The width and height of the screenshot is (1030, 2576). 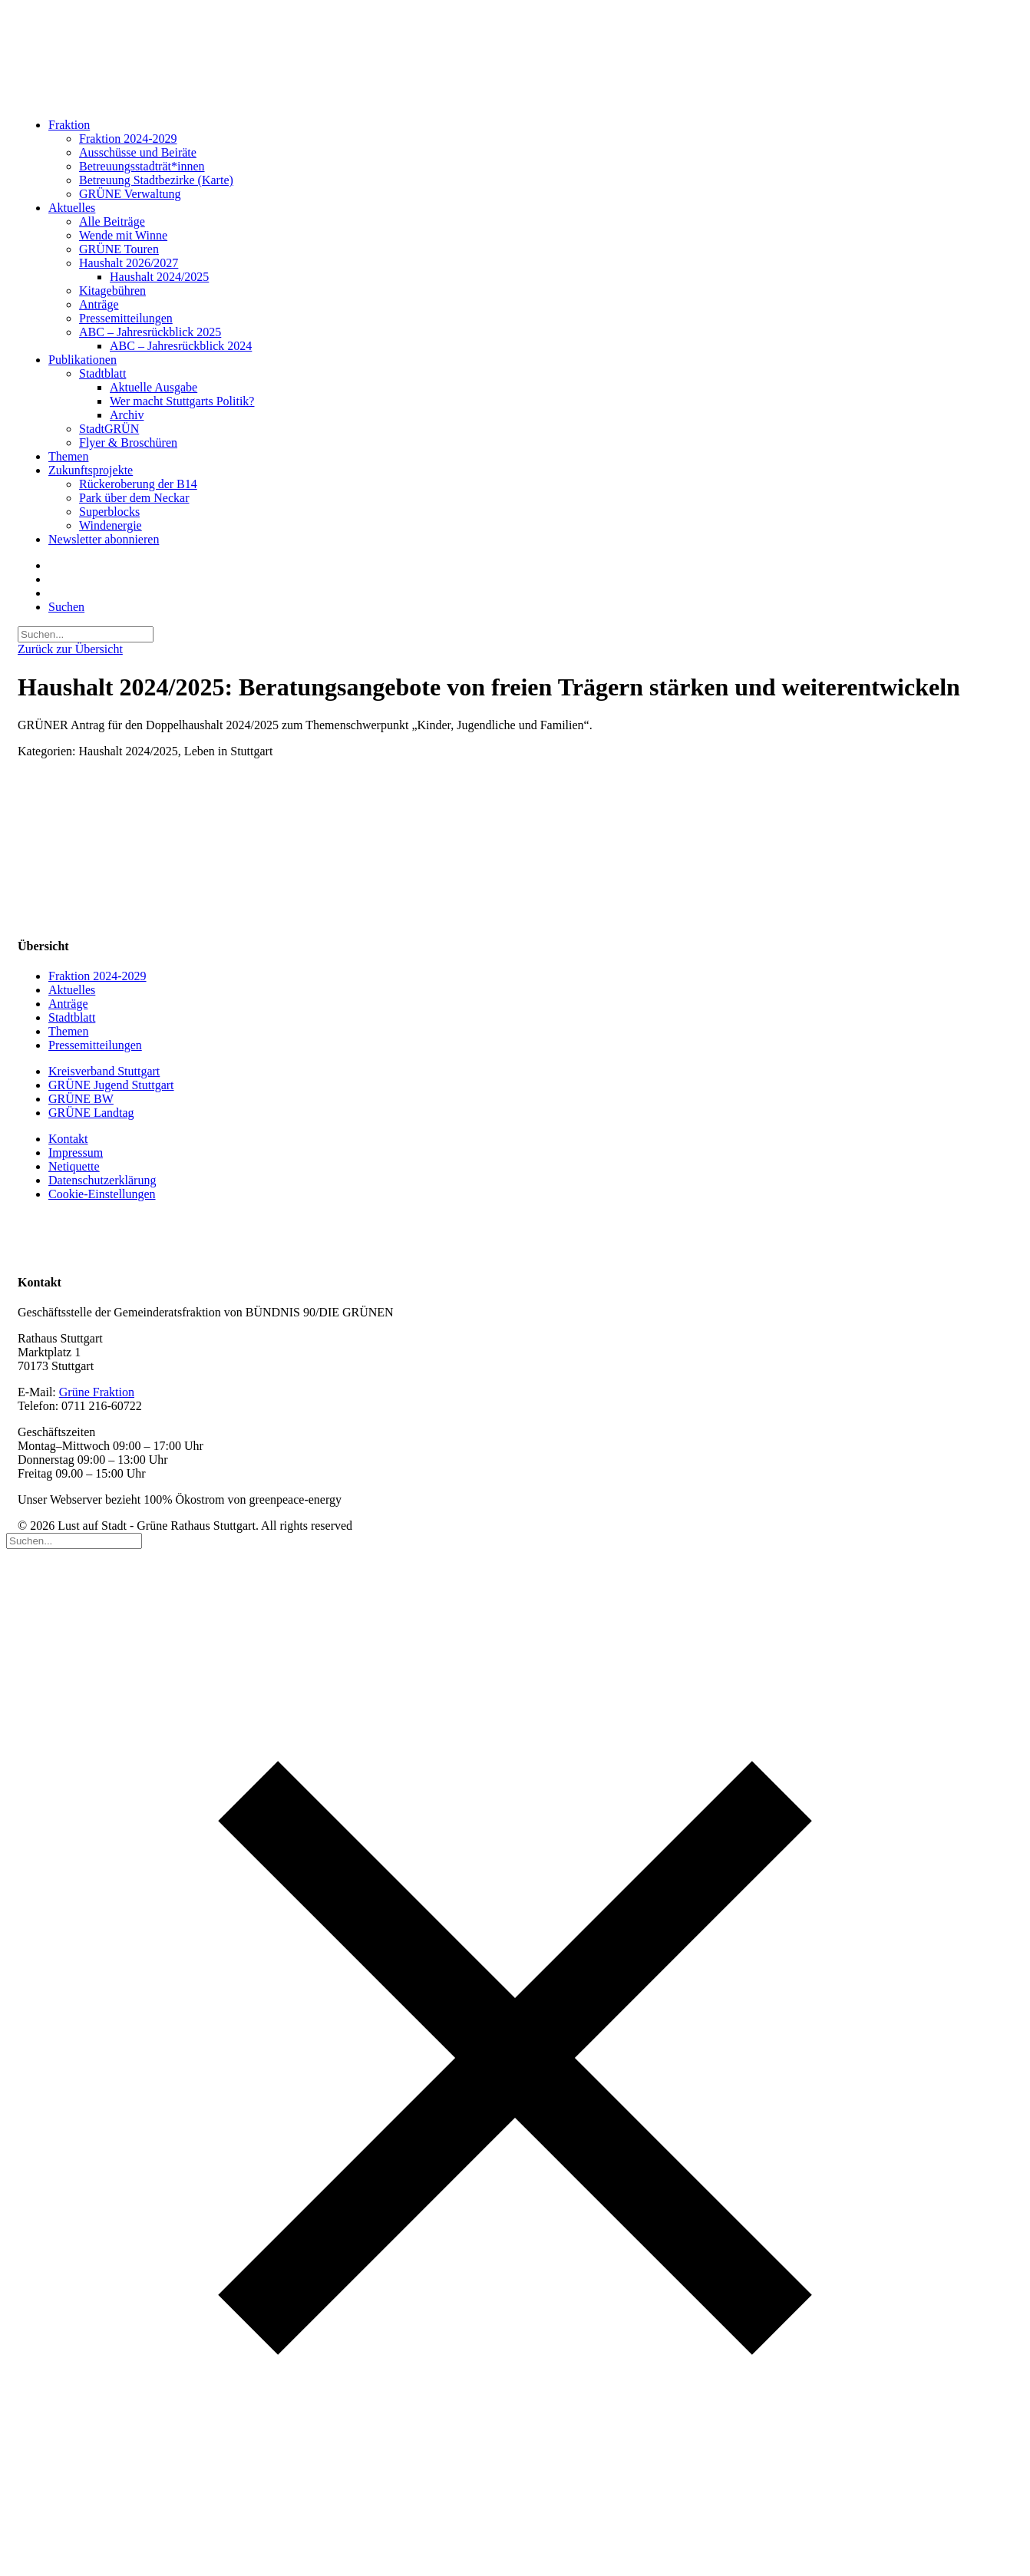 What do you see at coordinates (74, 1166) in the screenshot?
I see `Netiquette` at bounding box center [74, 1166].